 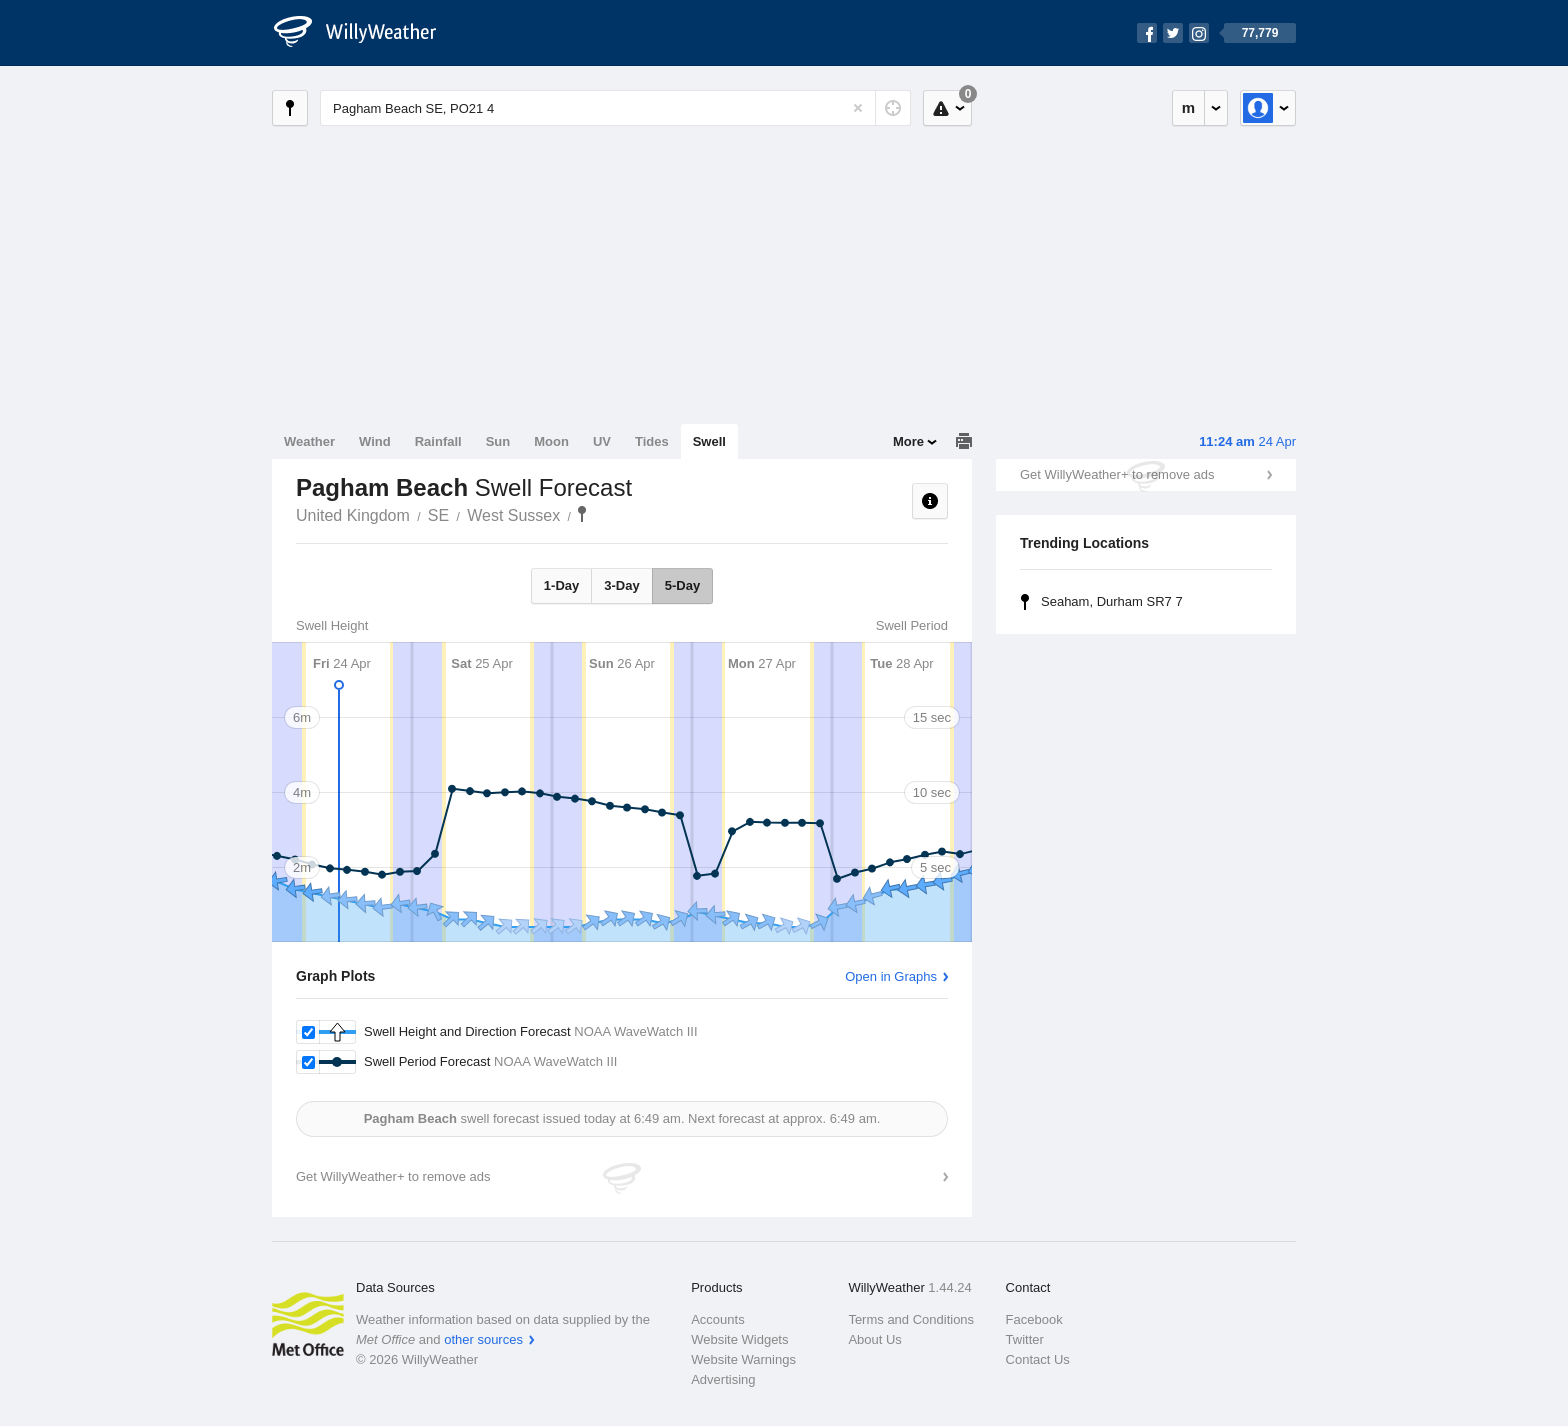 What do you see at coordinates (682, 585) in the screenshot?
I see `5-Day` at bounding box center [682, 585].